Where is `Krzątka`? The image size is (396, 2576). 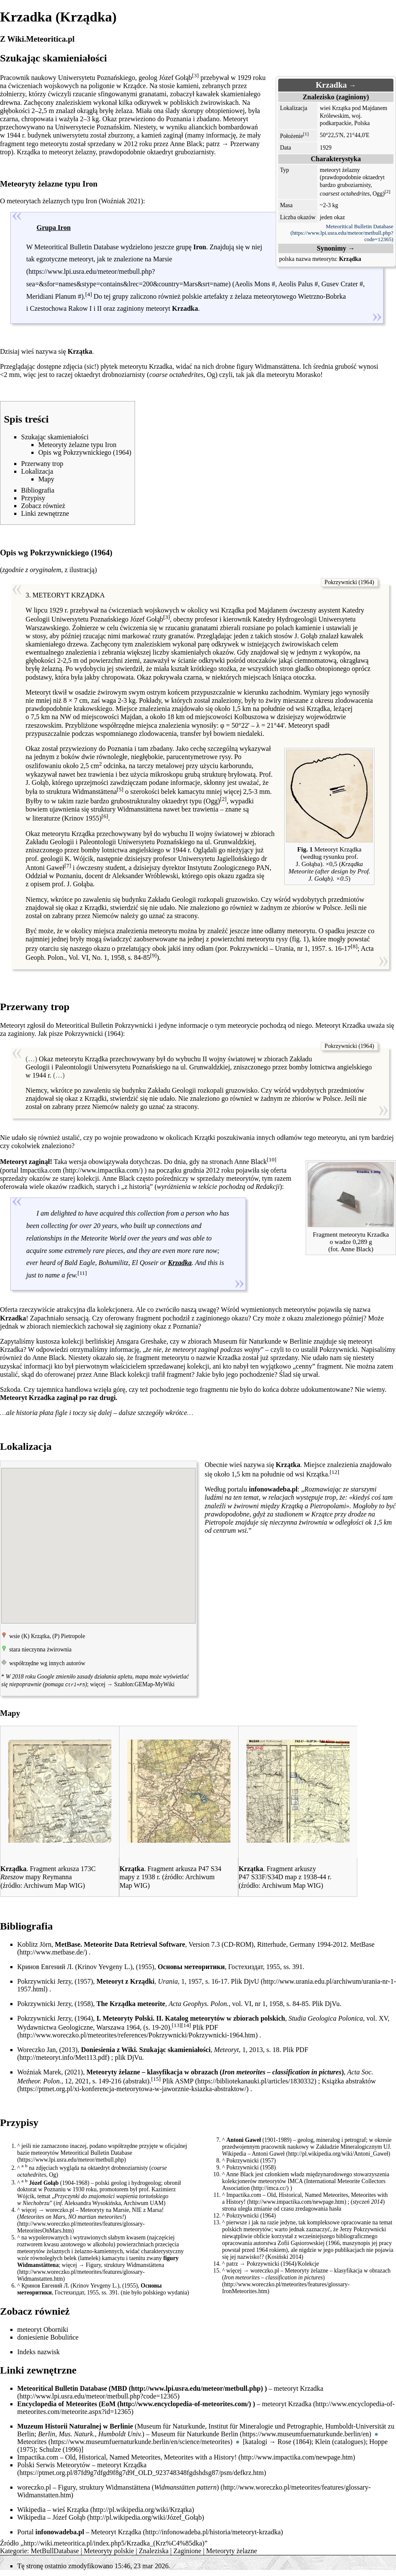 Krzątka is located at coordinates (78, 2508).